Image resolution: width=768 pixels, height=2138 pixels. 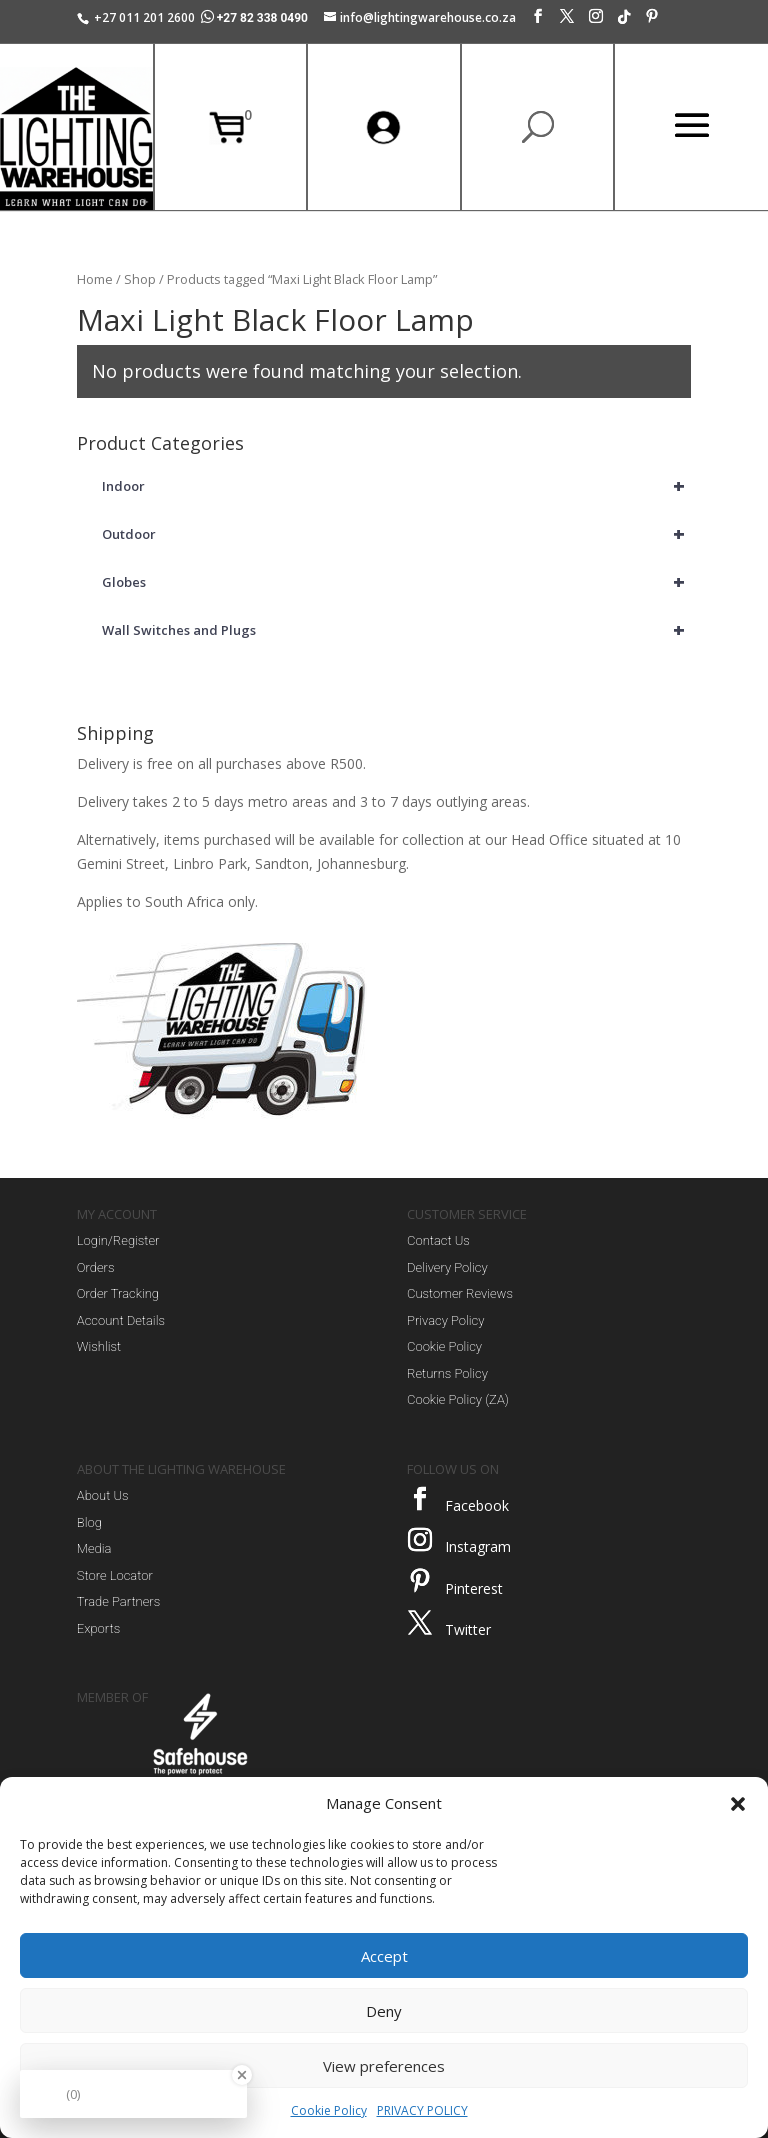 I want to click on +27 82 338 0490, so click(x=256, y=18).